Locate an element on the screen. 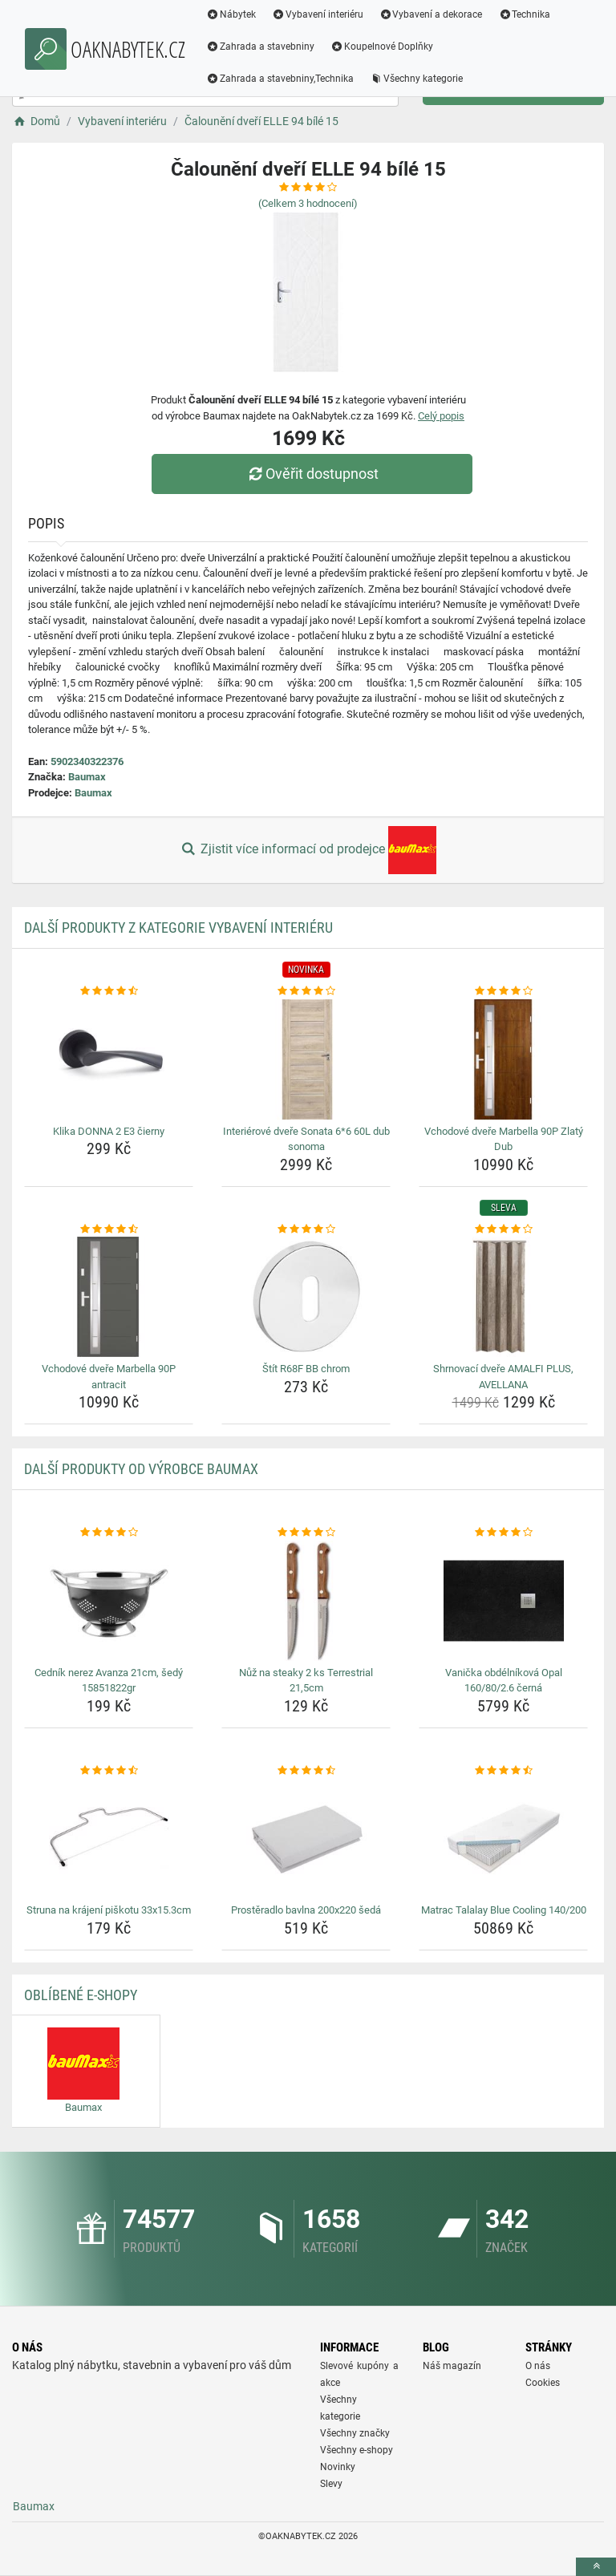 The height and width of the screenshot is (2576, 616). [vanicka-obdelnikova-opal-160-80-2-6-cerna-rating] is located at coordinates (503, 1533).